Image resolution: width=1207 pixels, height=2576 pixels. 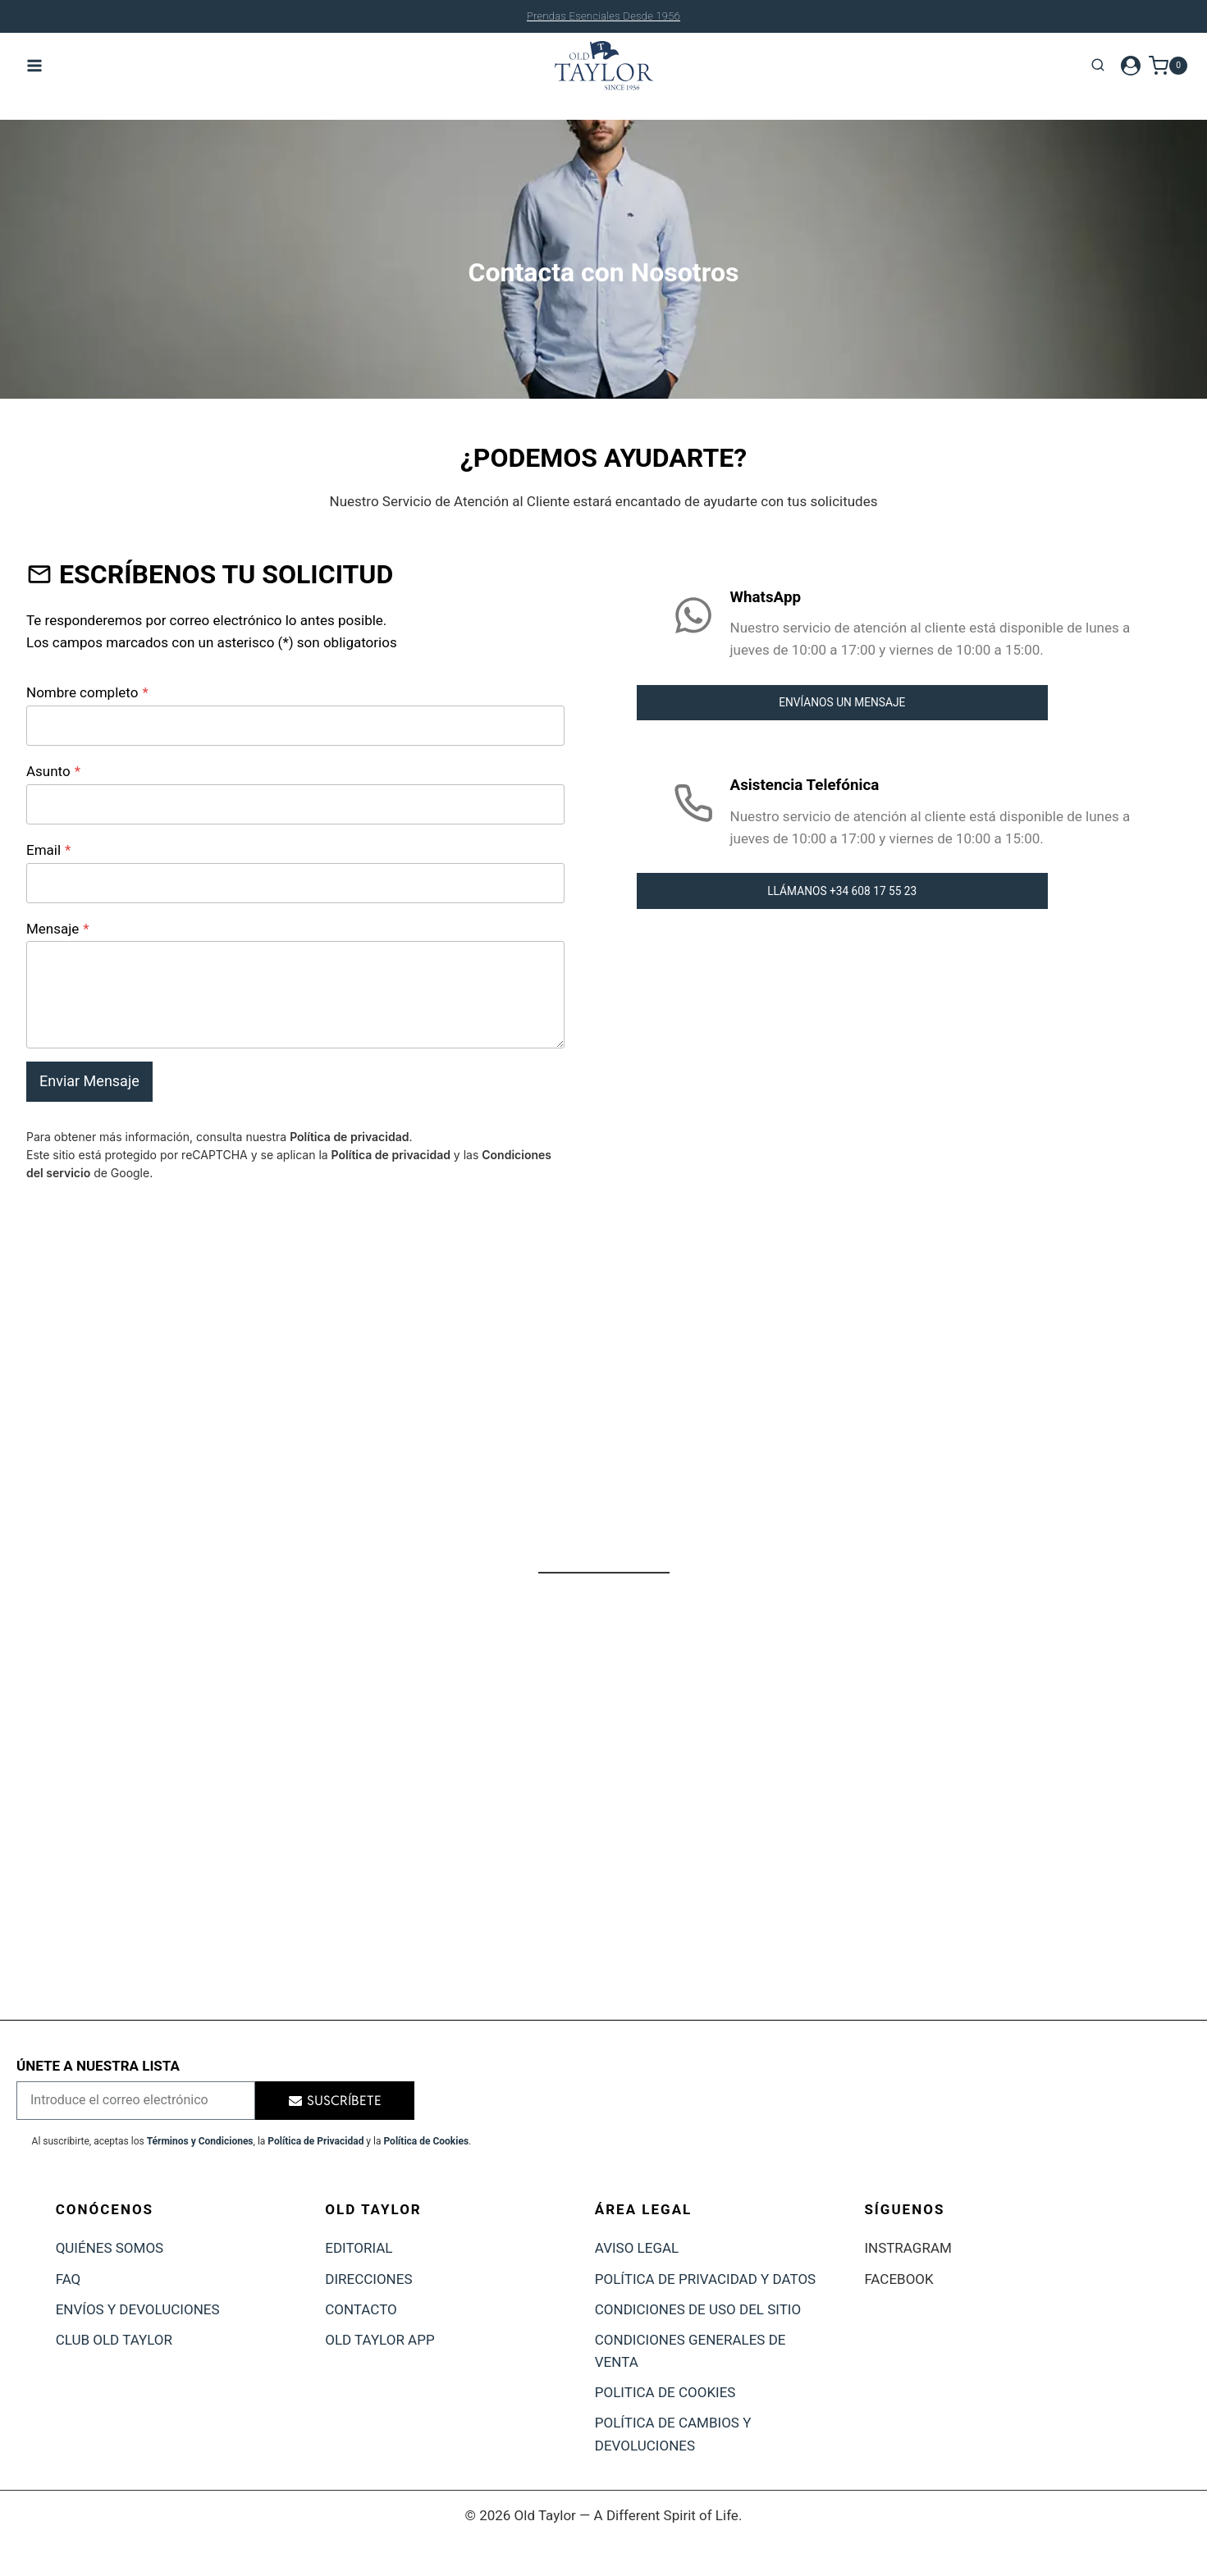 What do you see at coordinates (842, 892) in the screenshot?
I see `LLÁMANOS +34 608 17 55 23` at bounding box center [842, 892].